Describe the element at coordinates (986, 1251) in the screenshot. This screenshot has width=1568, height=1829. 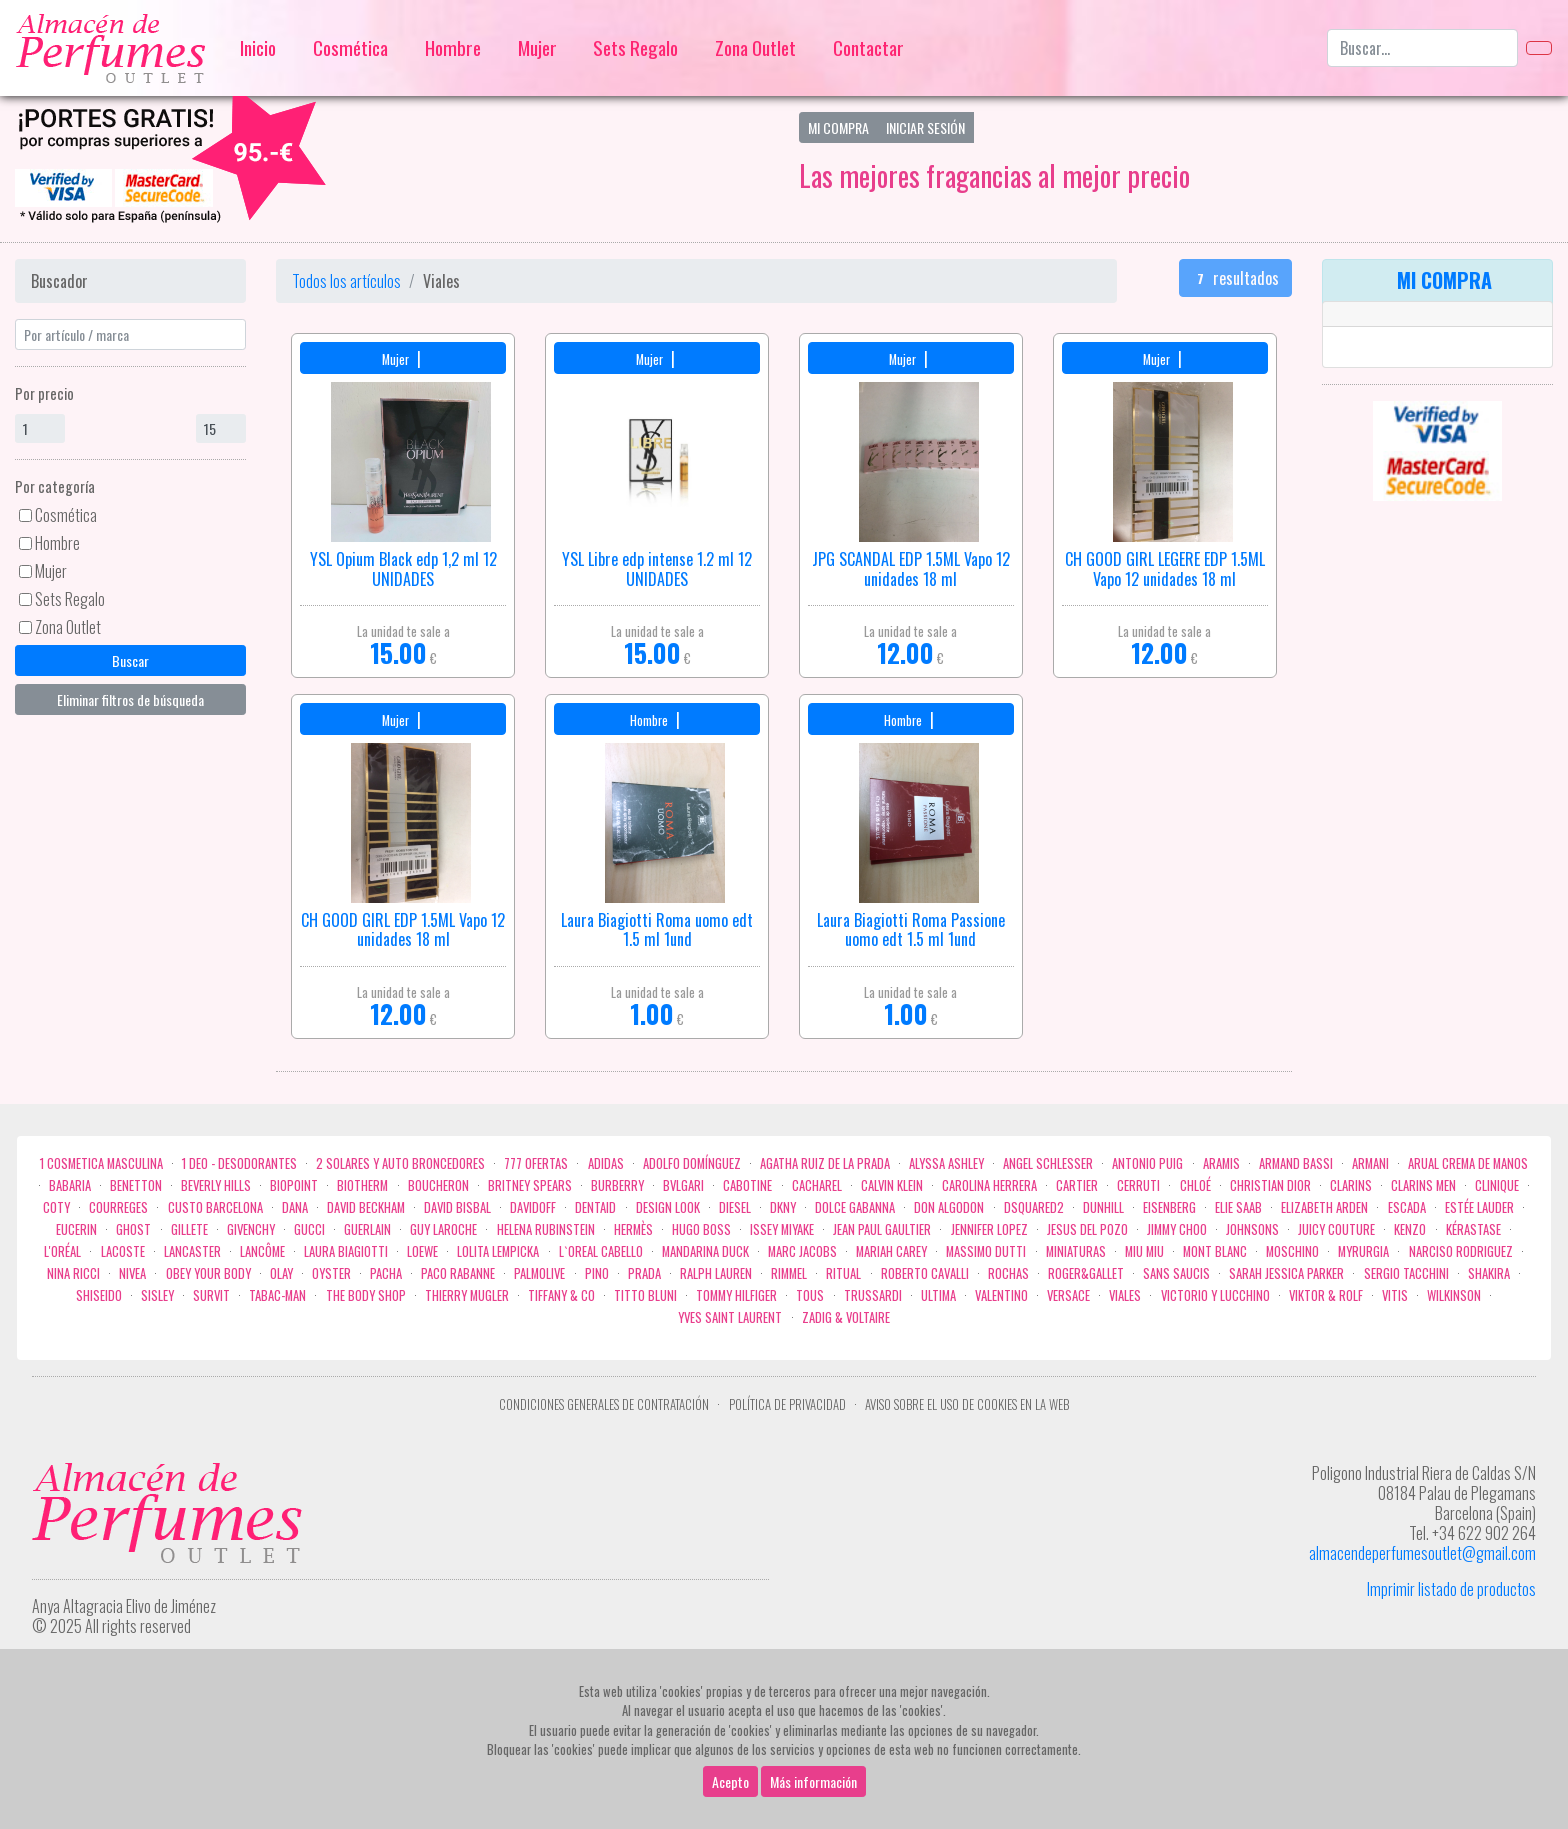
I see `Massimo Dutti` at that location.